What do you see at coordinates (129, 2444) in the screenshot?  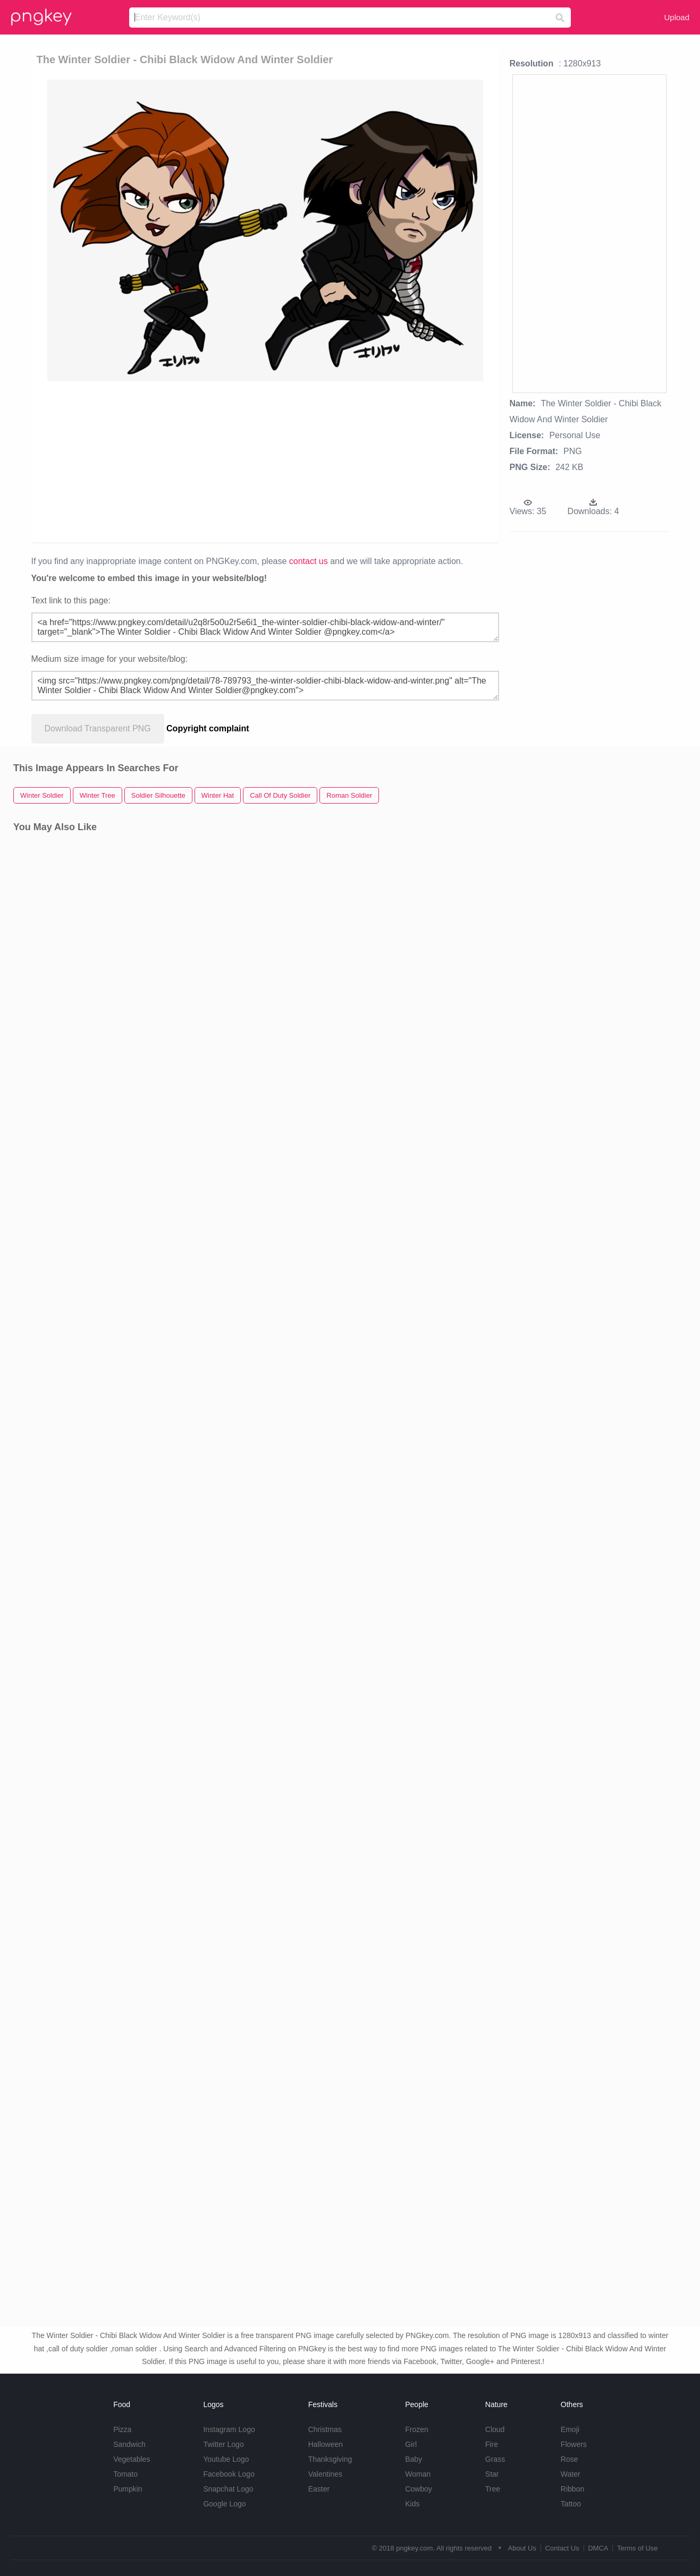 I see `Sandwich` at bounding box center [129, 2444].